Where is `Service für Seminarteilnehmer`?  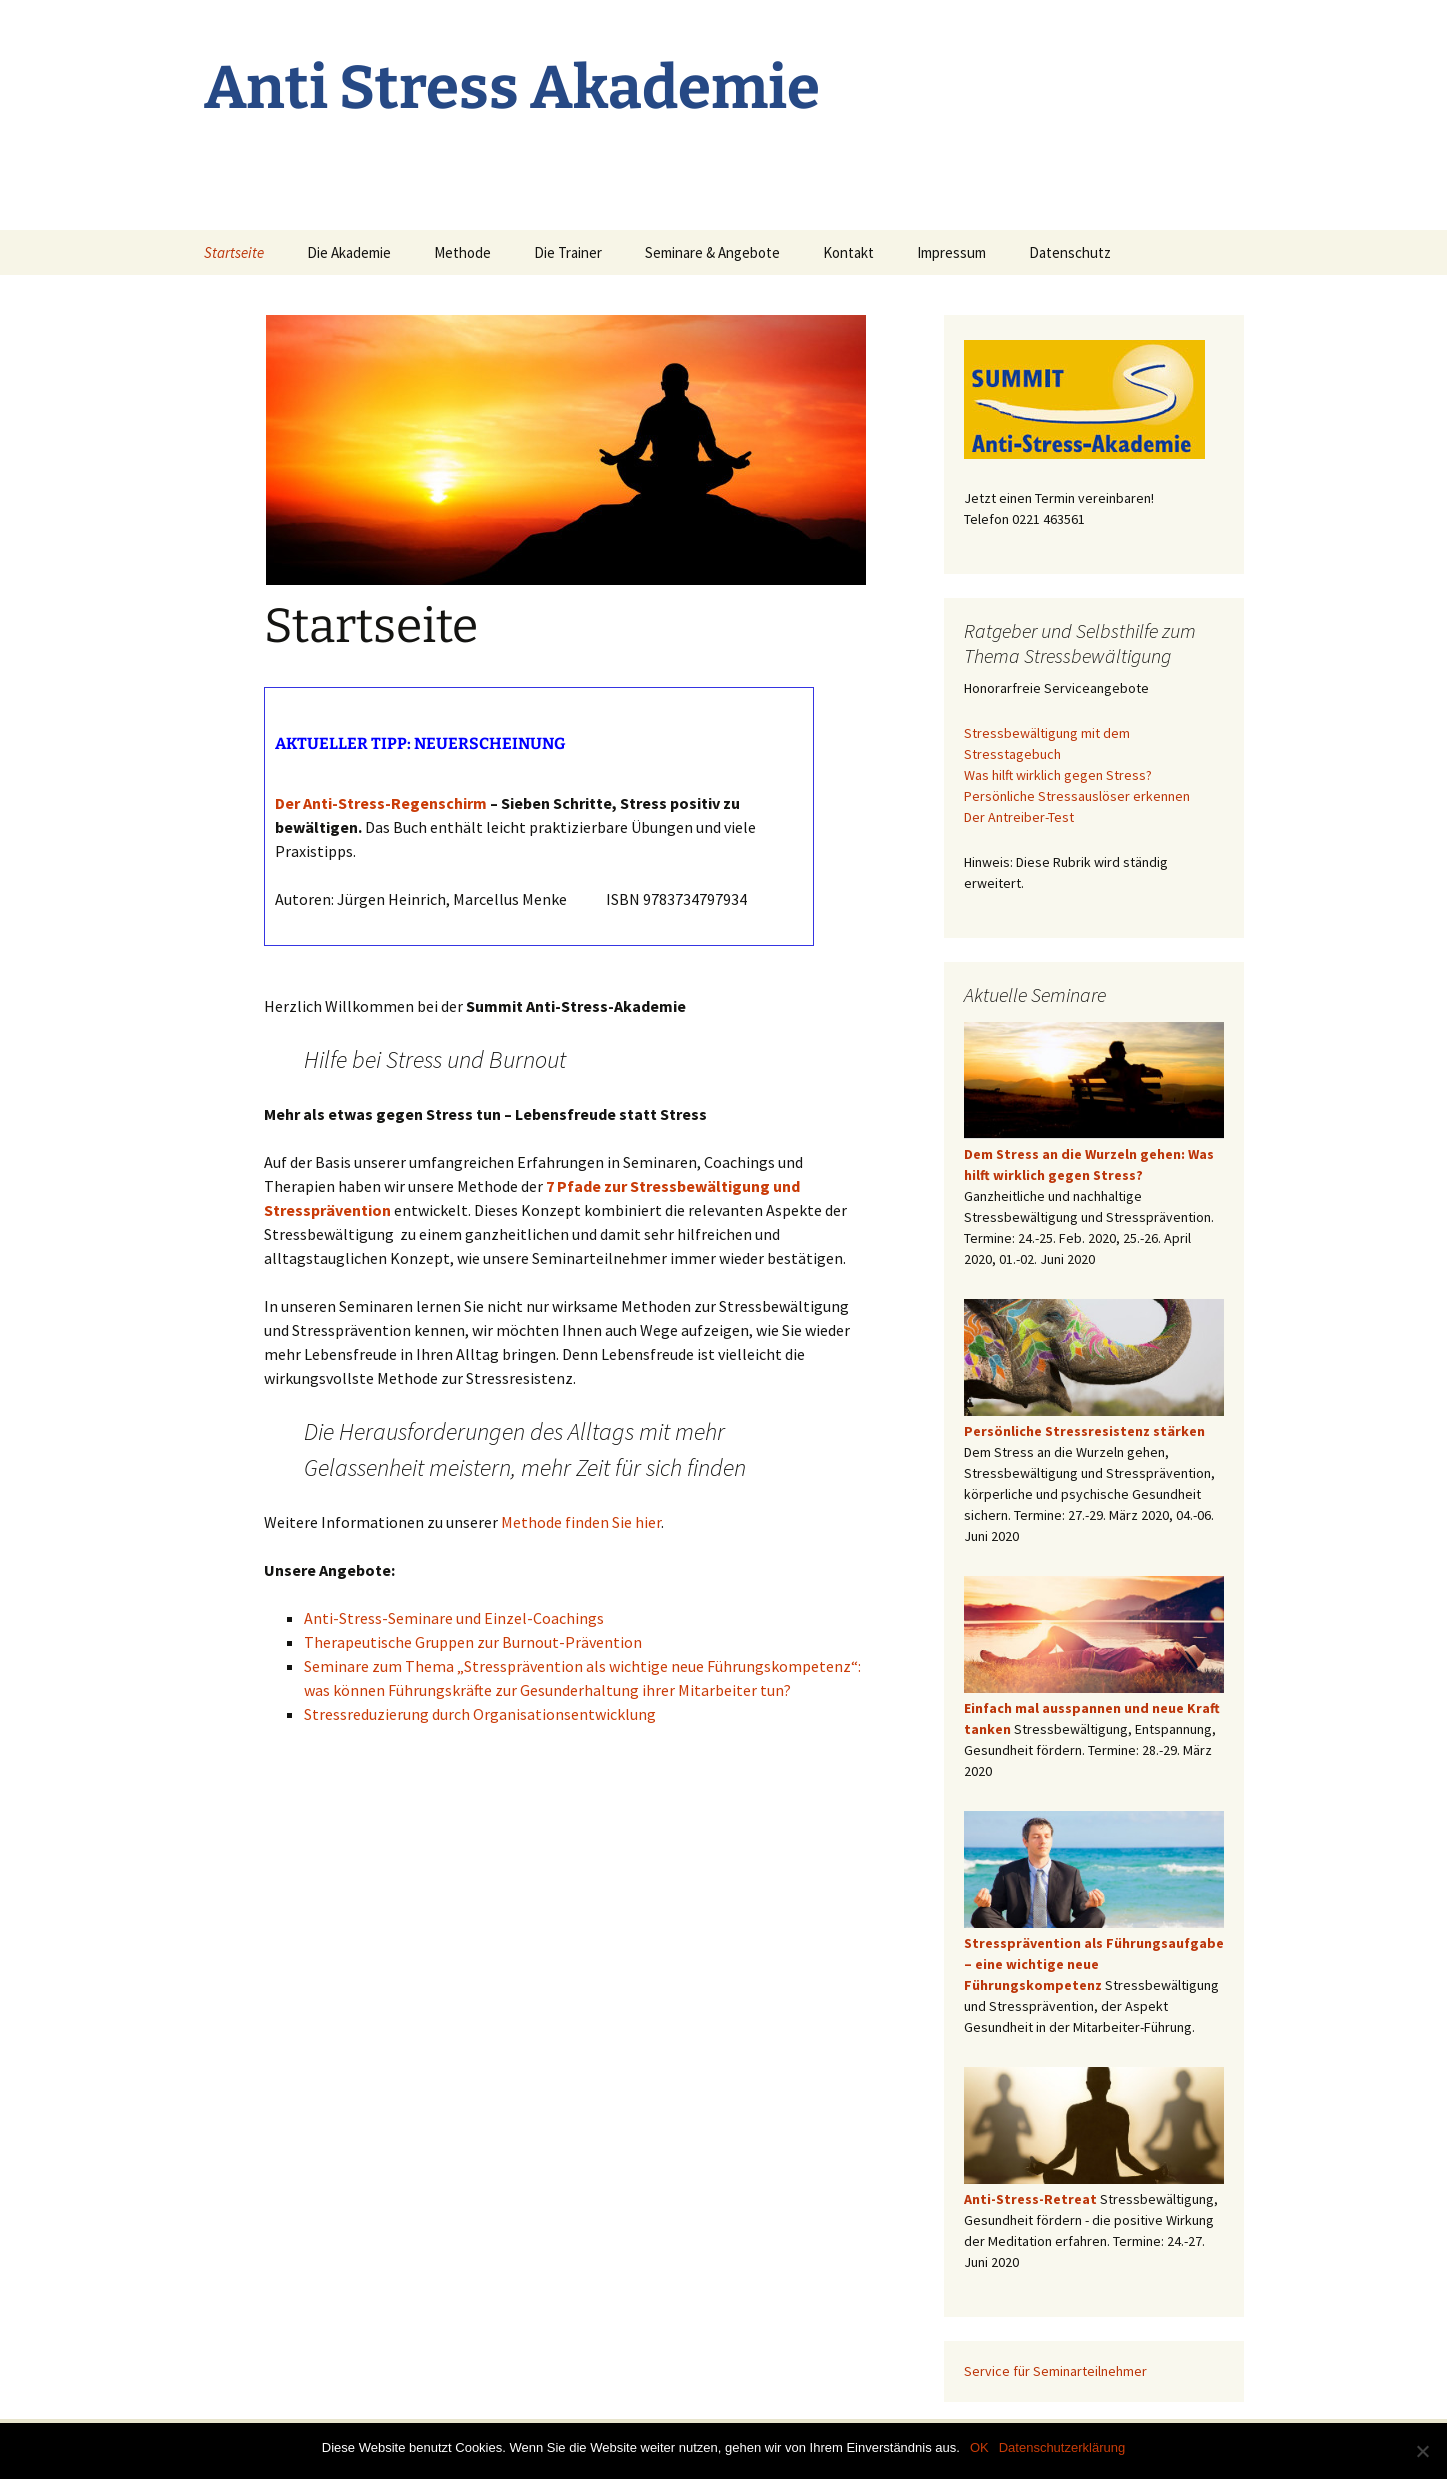
Service für Seminarteilnehmer is located at coordinates (1055, 2371).